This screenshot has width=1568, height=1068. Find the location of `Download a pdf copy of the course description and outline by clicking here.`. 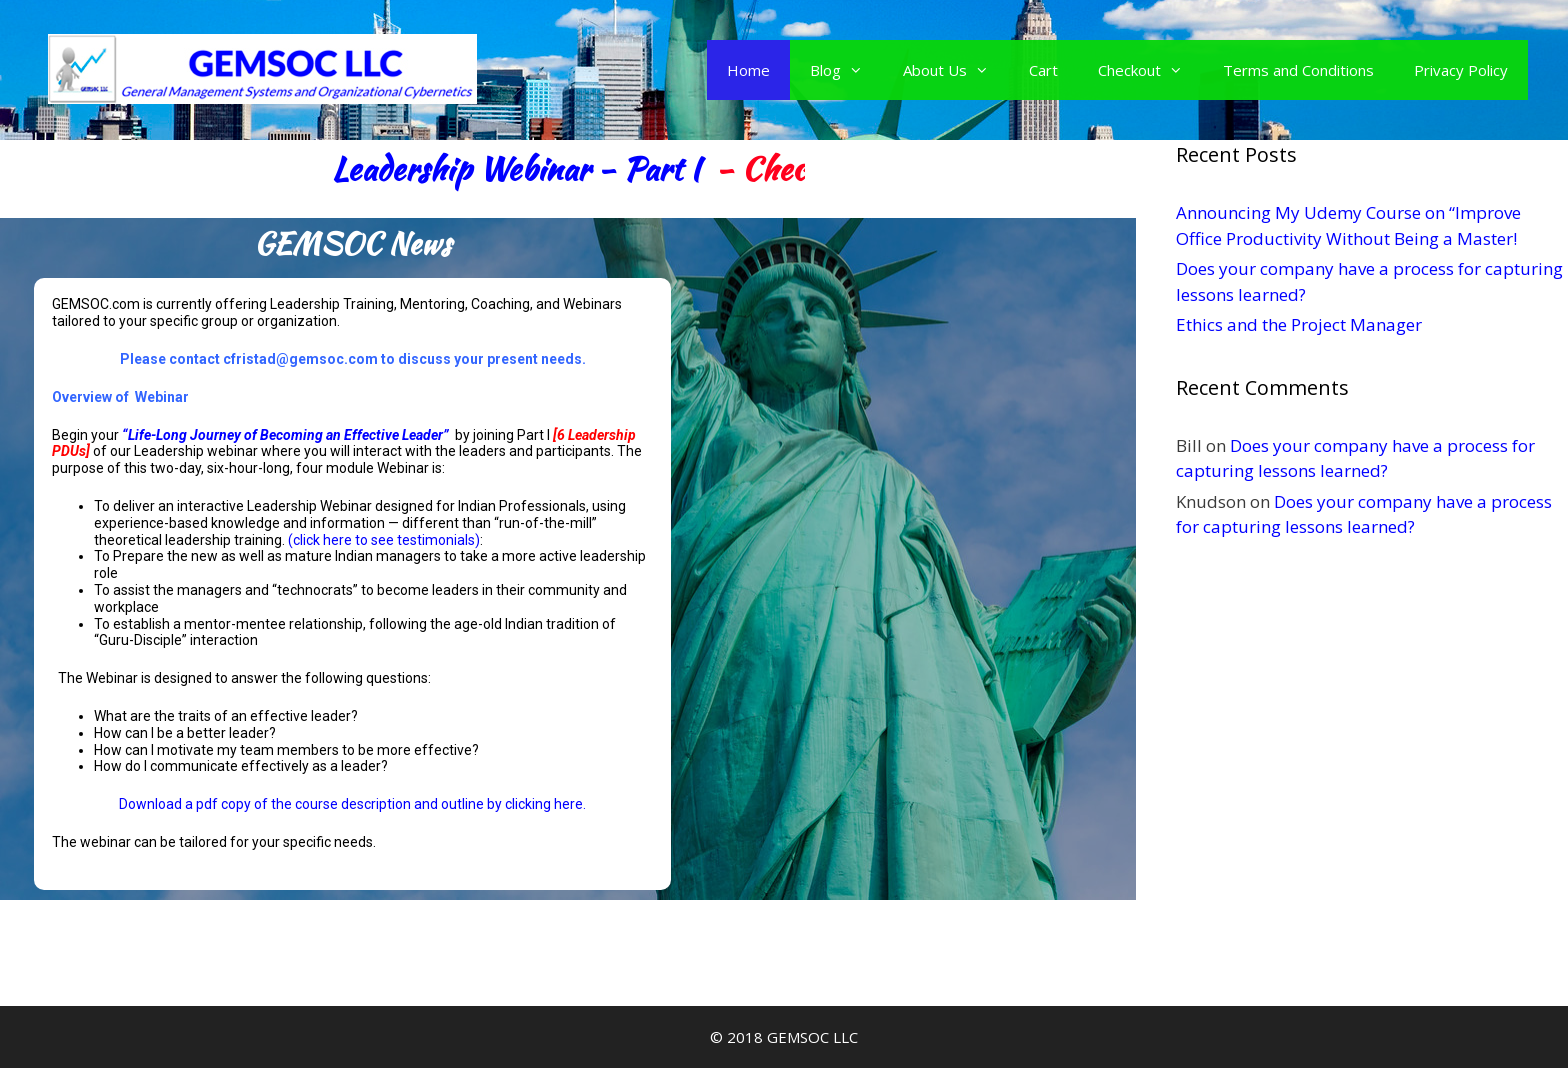

Download a pdf copy of the course description and outline by clicking here. is located at coordinates (352, 804).